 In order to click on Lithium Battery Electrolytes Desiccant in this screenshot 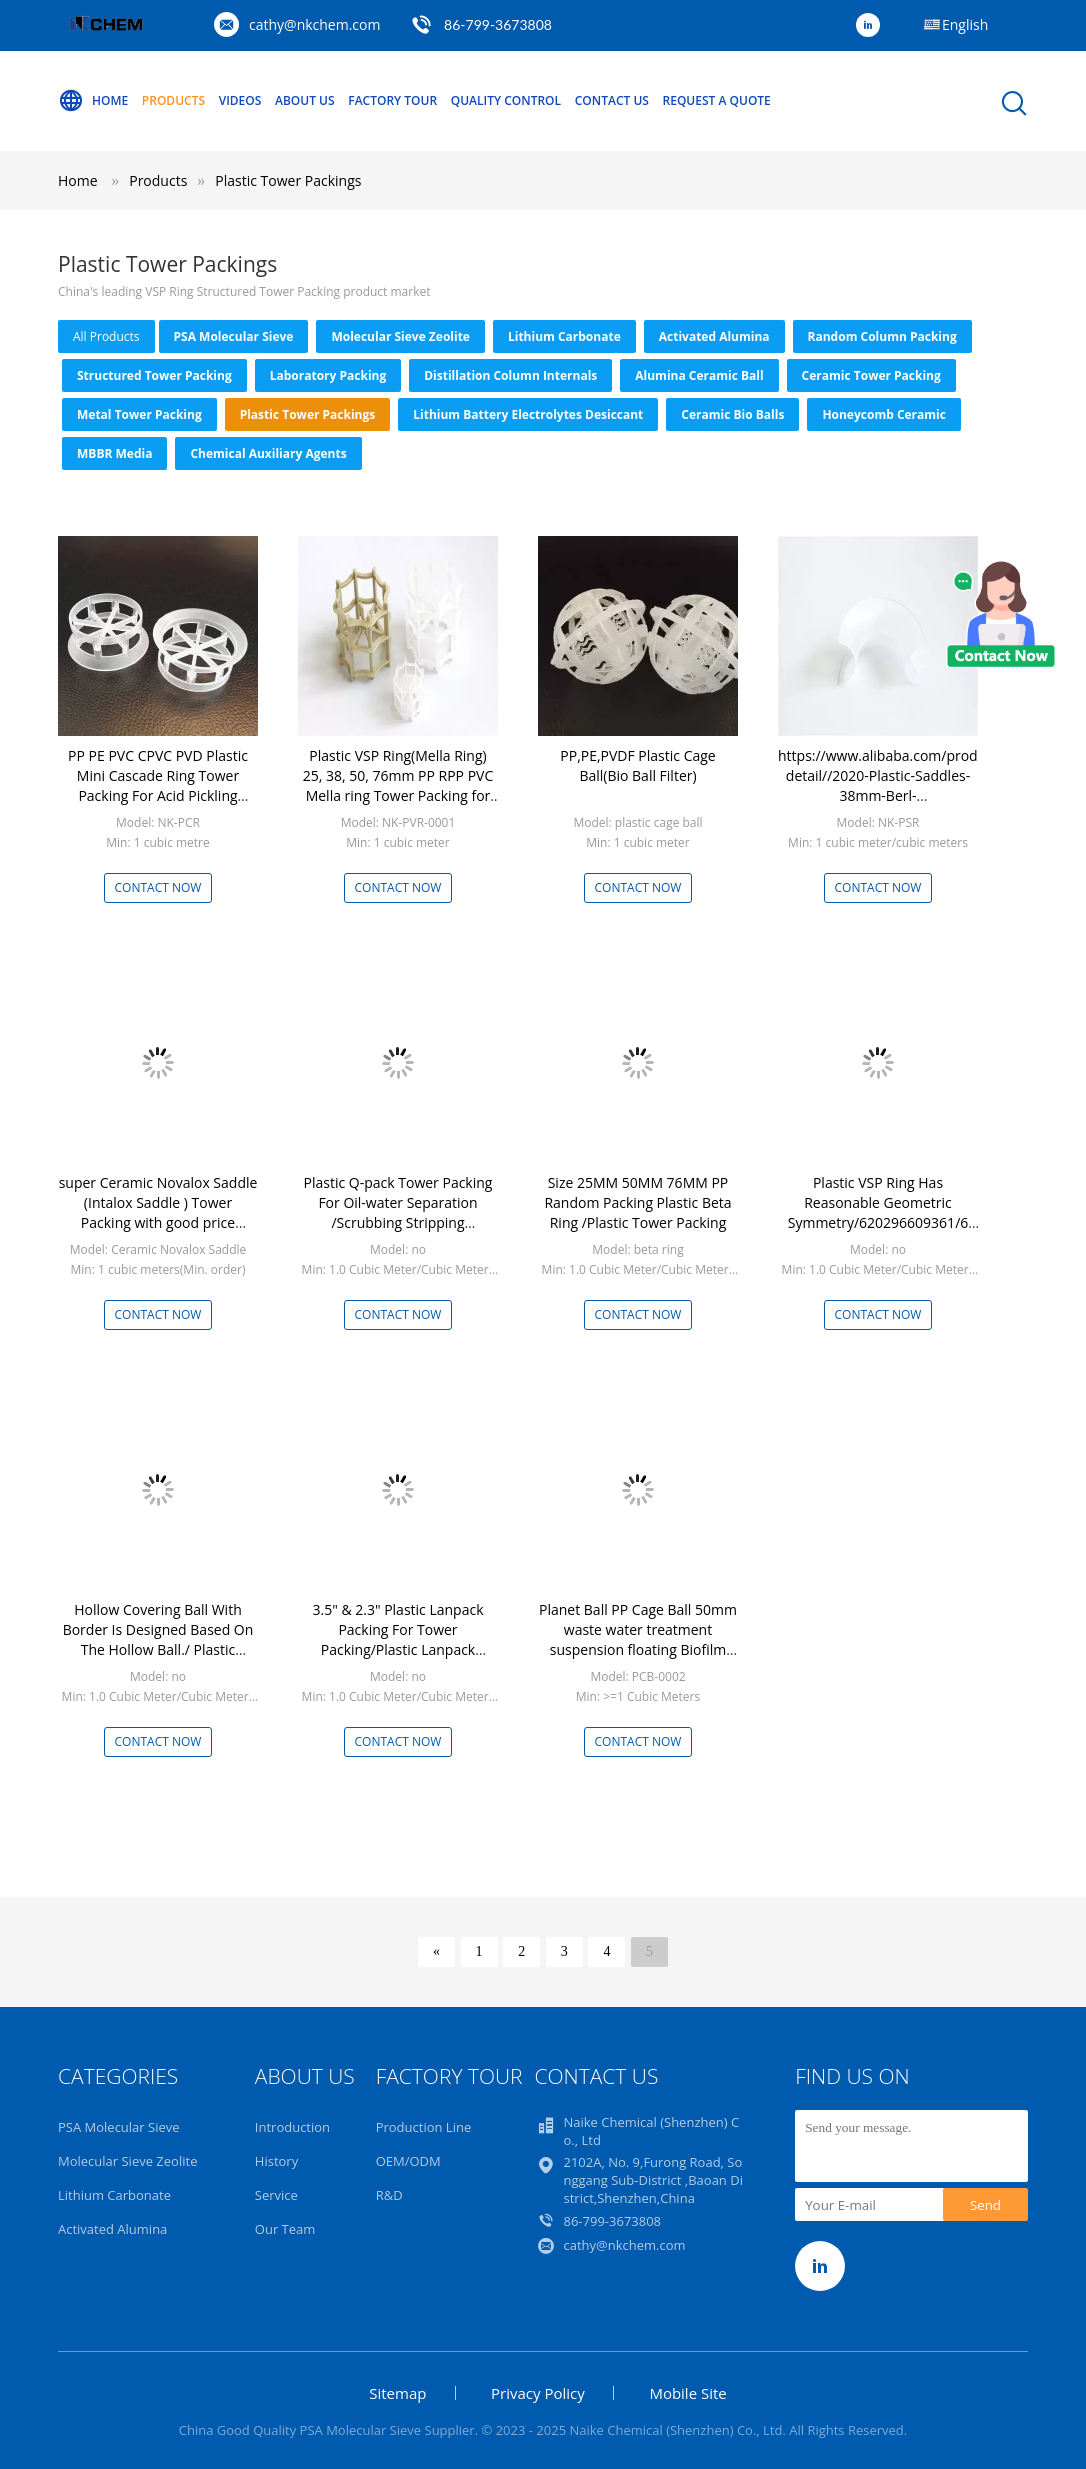, I will do `click(528, 414)`.